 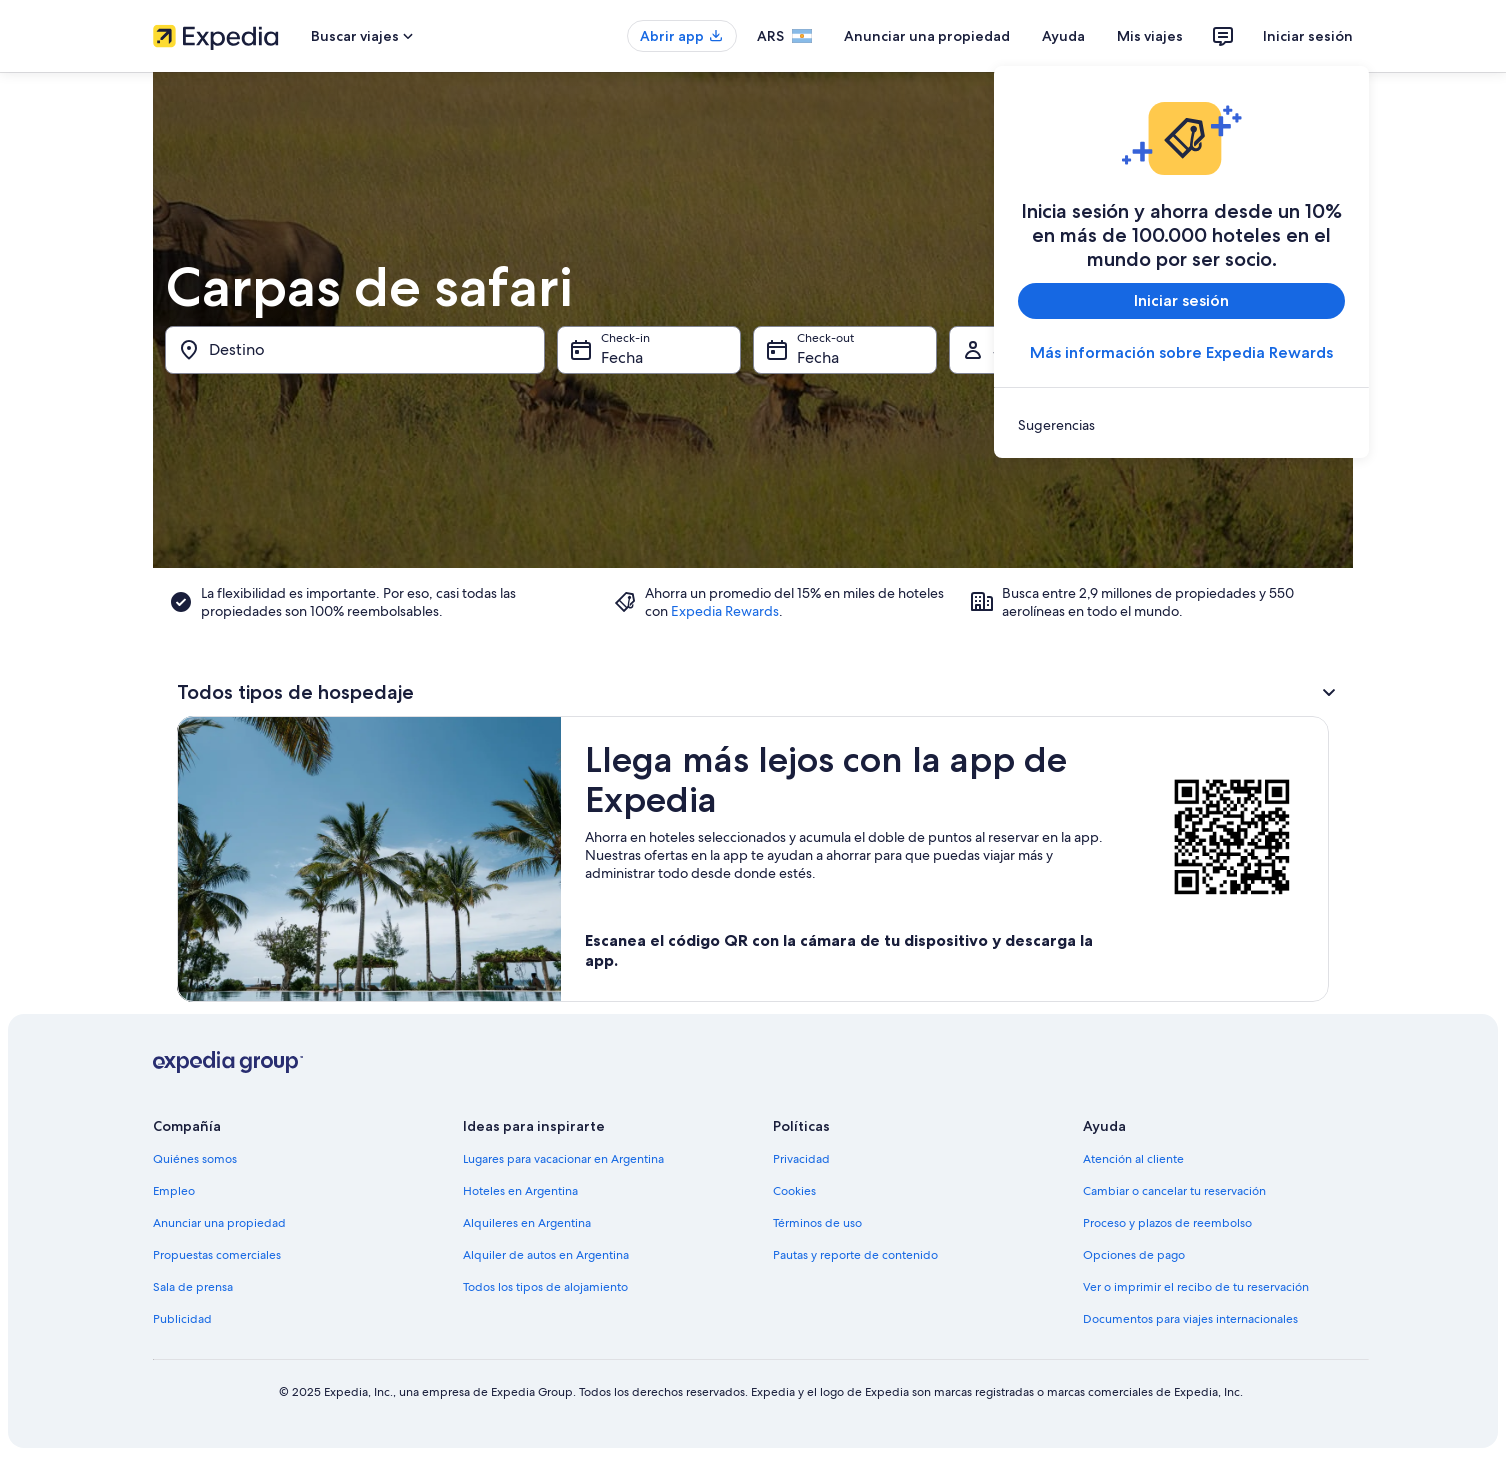 What do you see at coordinates (545, 1287) in the screenshot?
I see `Todos los tipos de alojamiento [link]` at bounding box center [545, 1287].